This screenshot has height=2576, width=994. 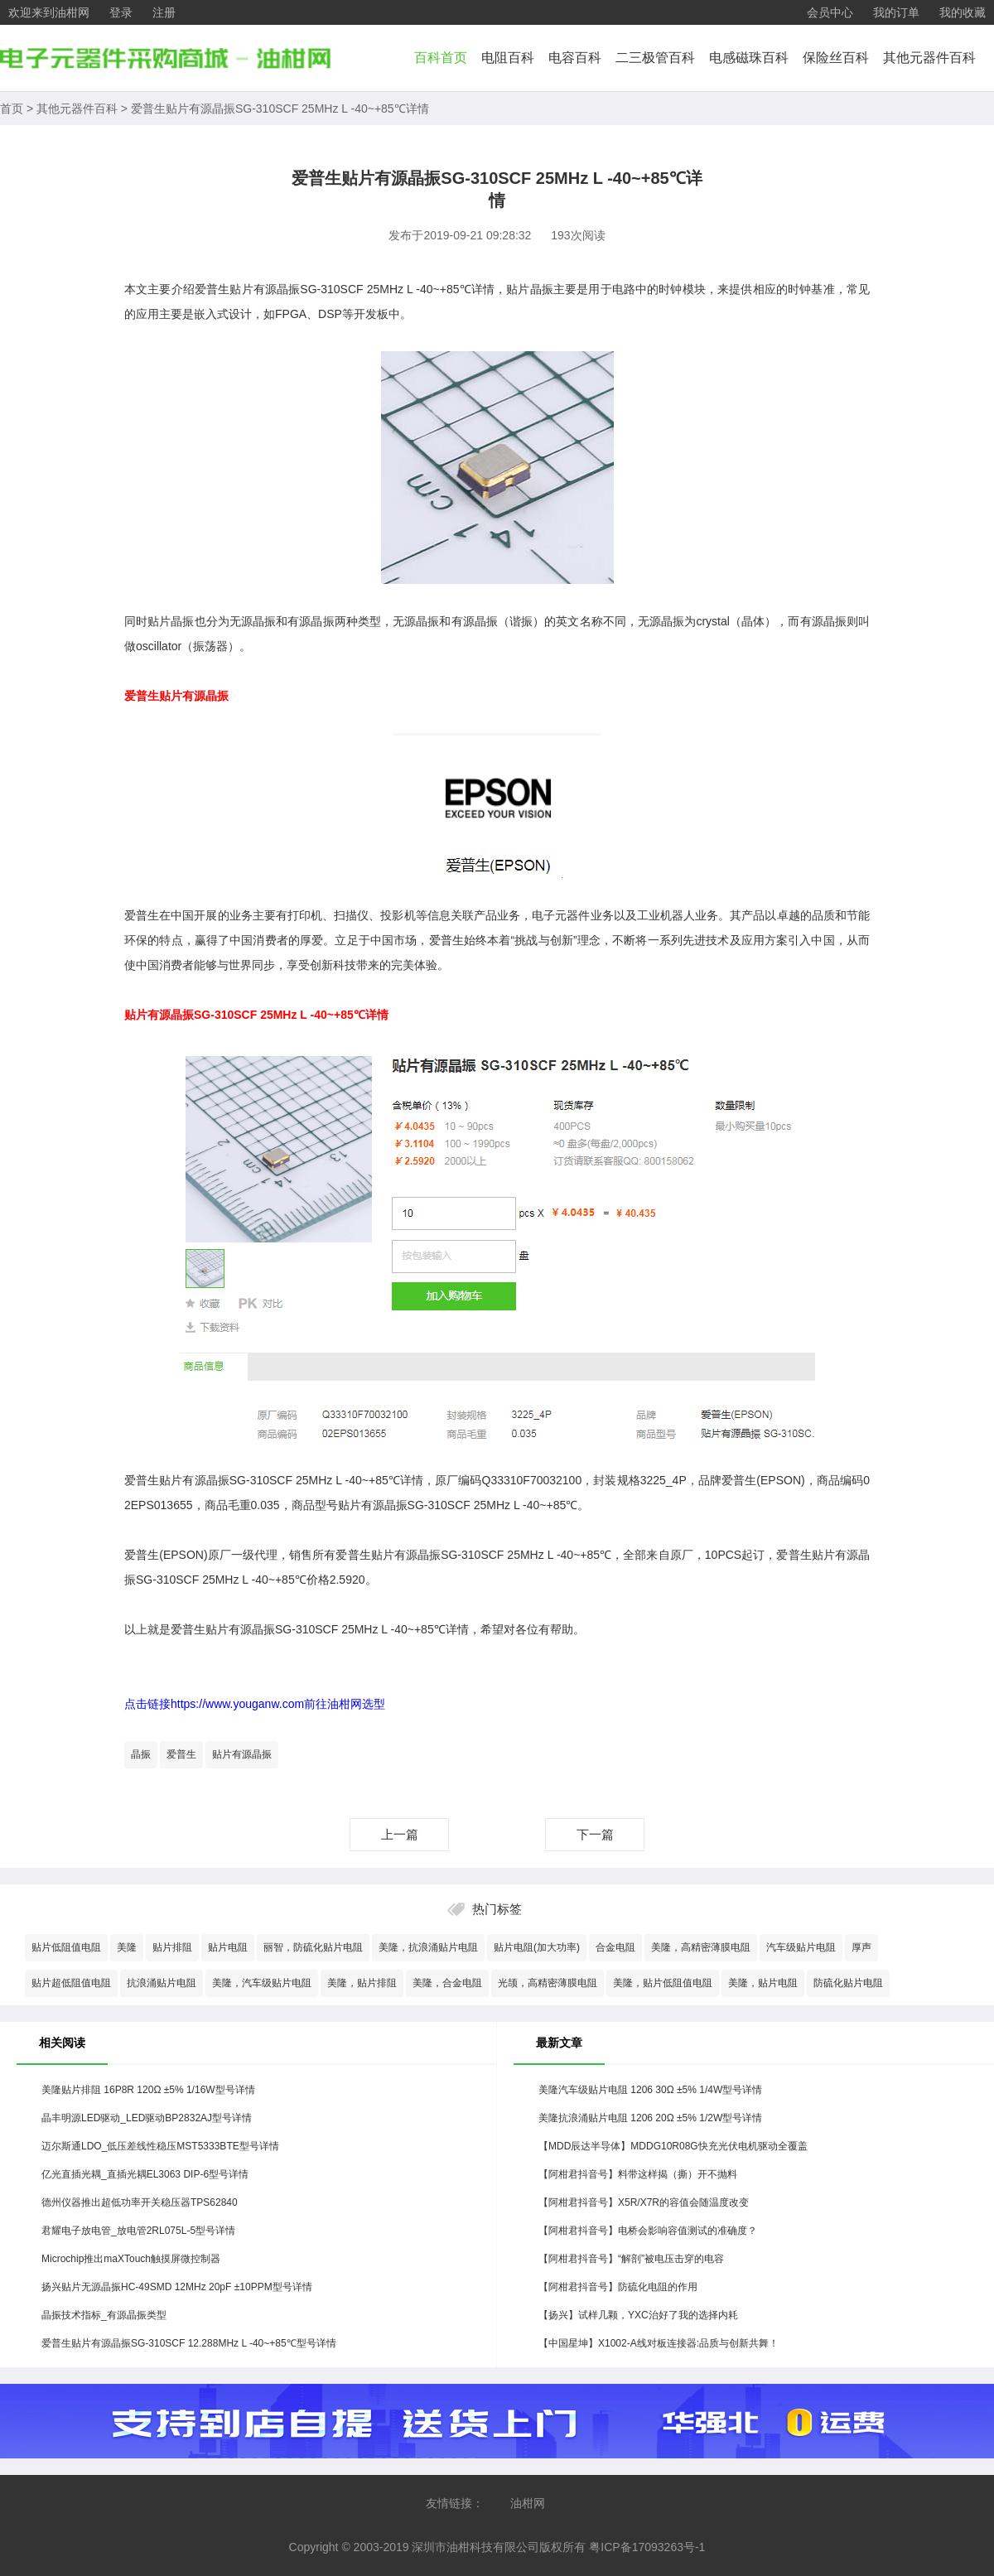 What do you see at coordinates (146, 2118) in the screenshot?
I see `晶丰明源LED驱动_LED驱动BP2832AJ型号详情` at bounding box center [146, 2118].